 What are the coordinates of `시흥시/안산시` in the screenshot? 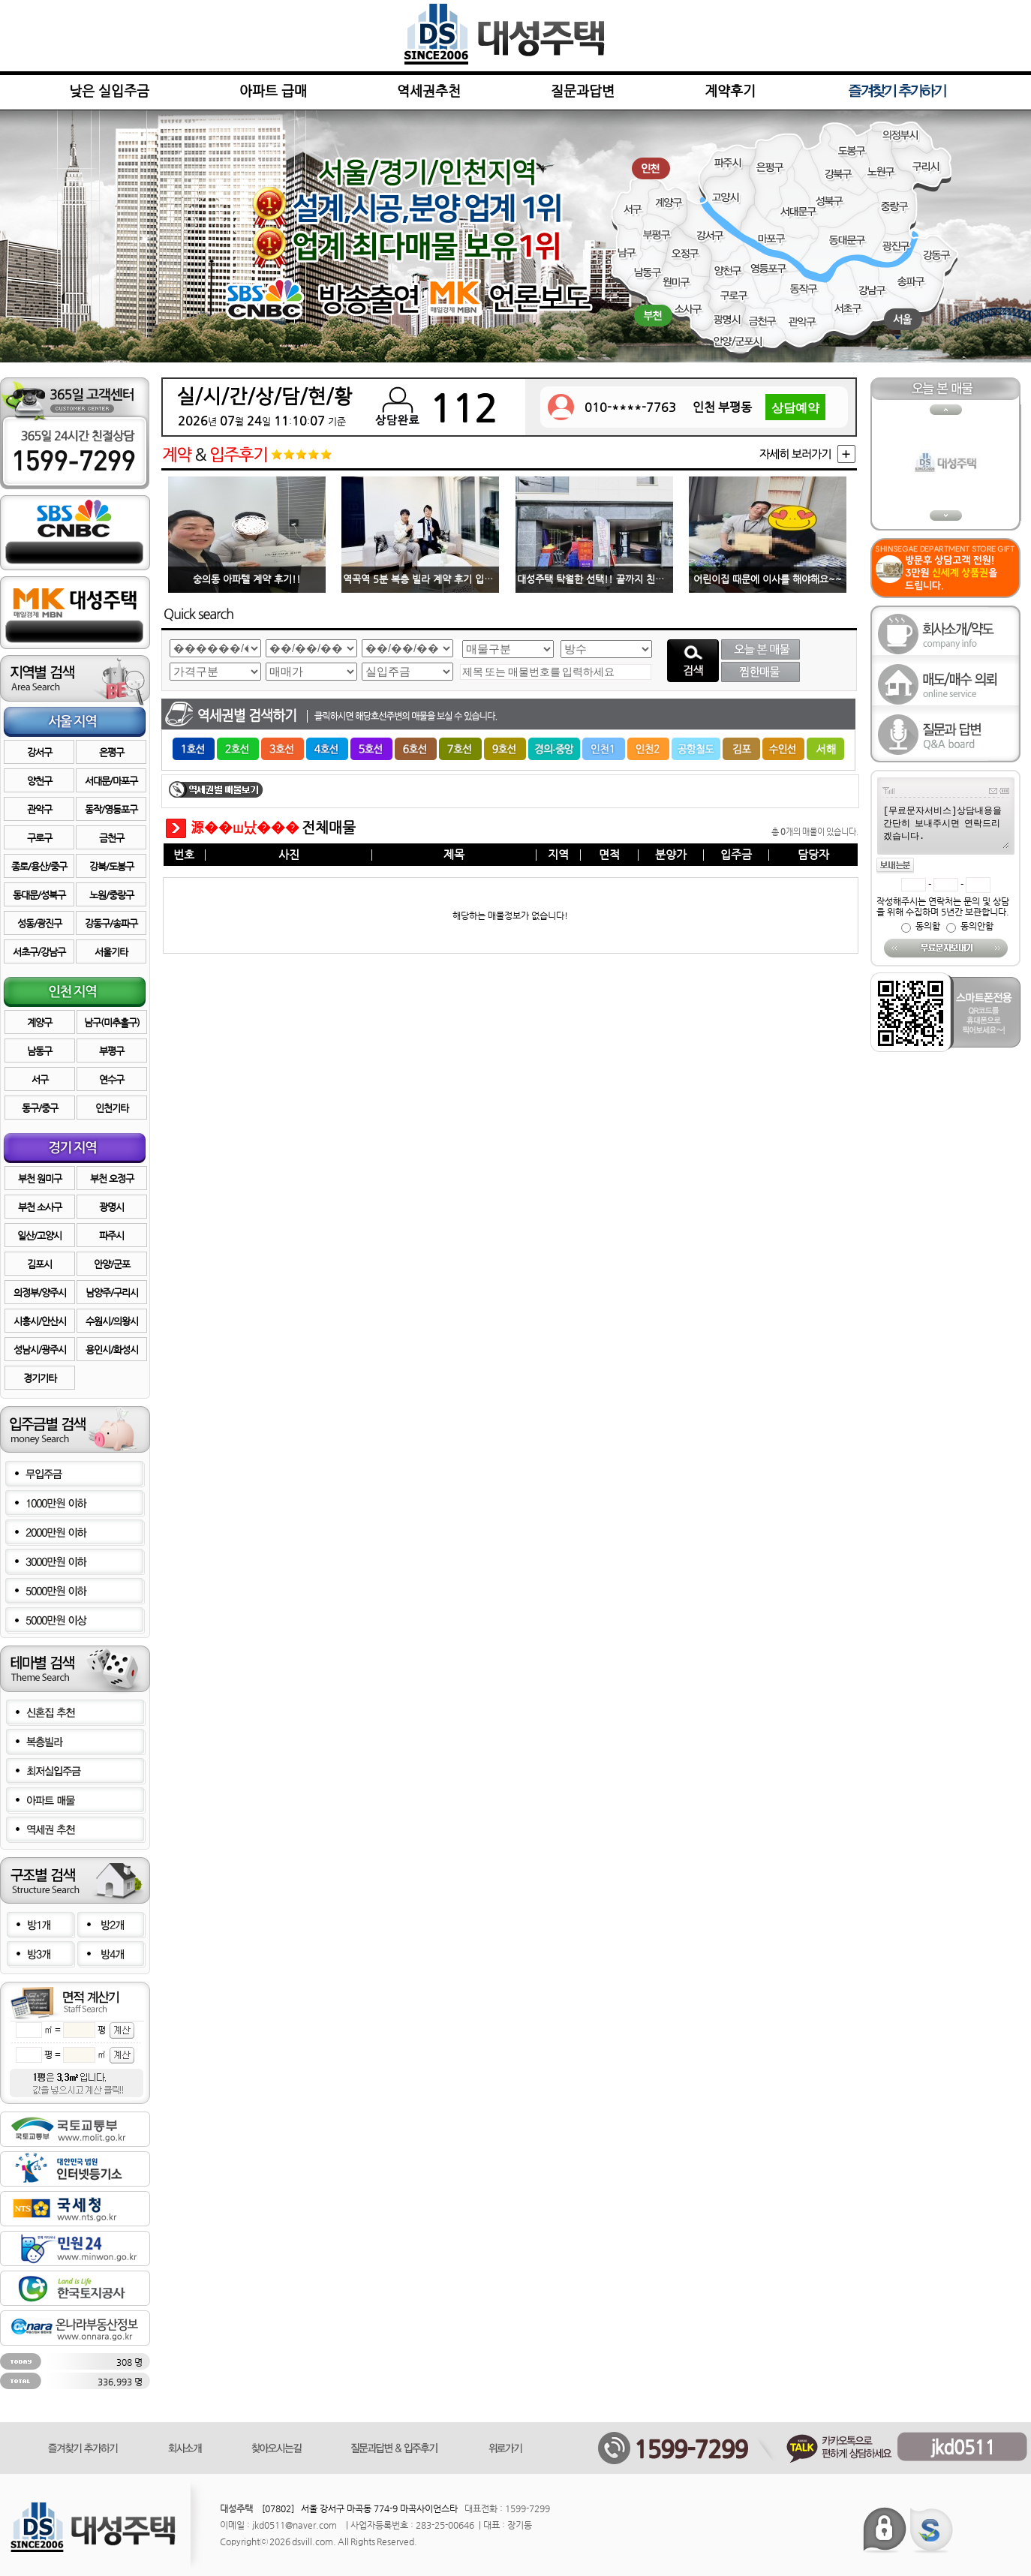 It's located at (40, 1321).